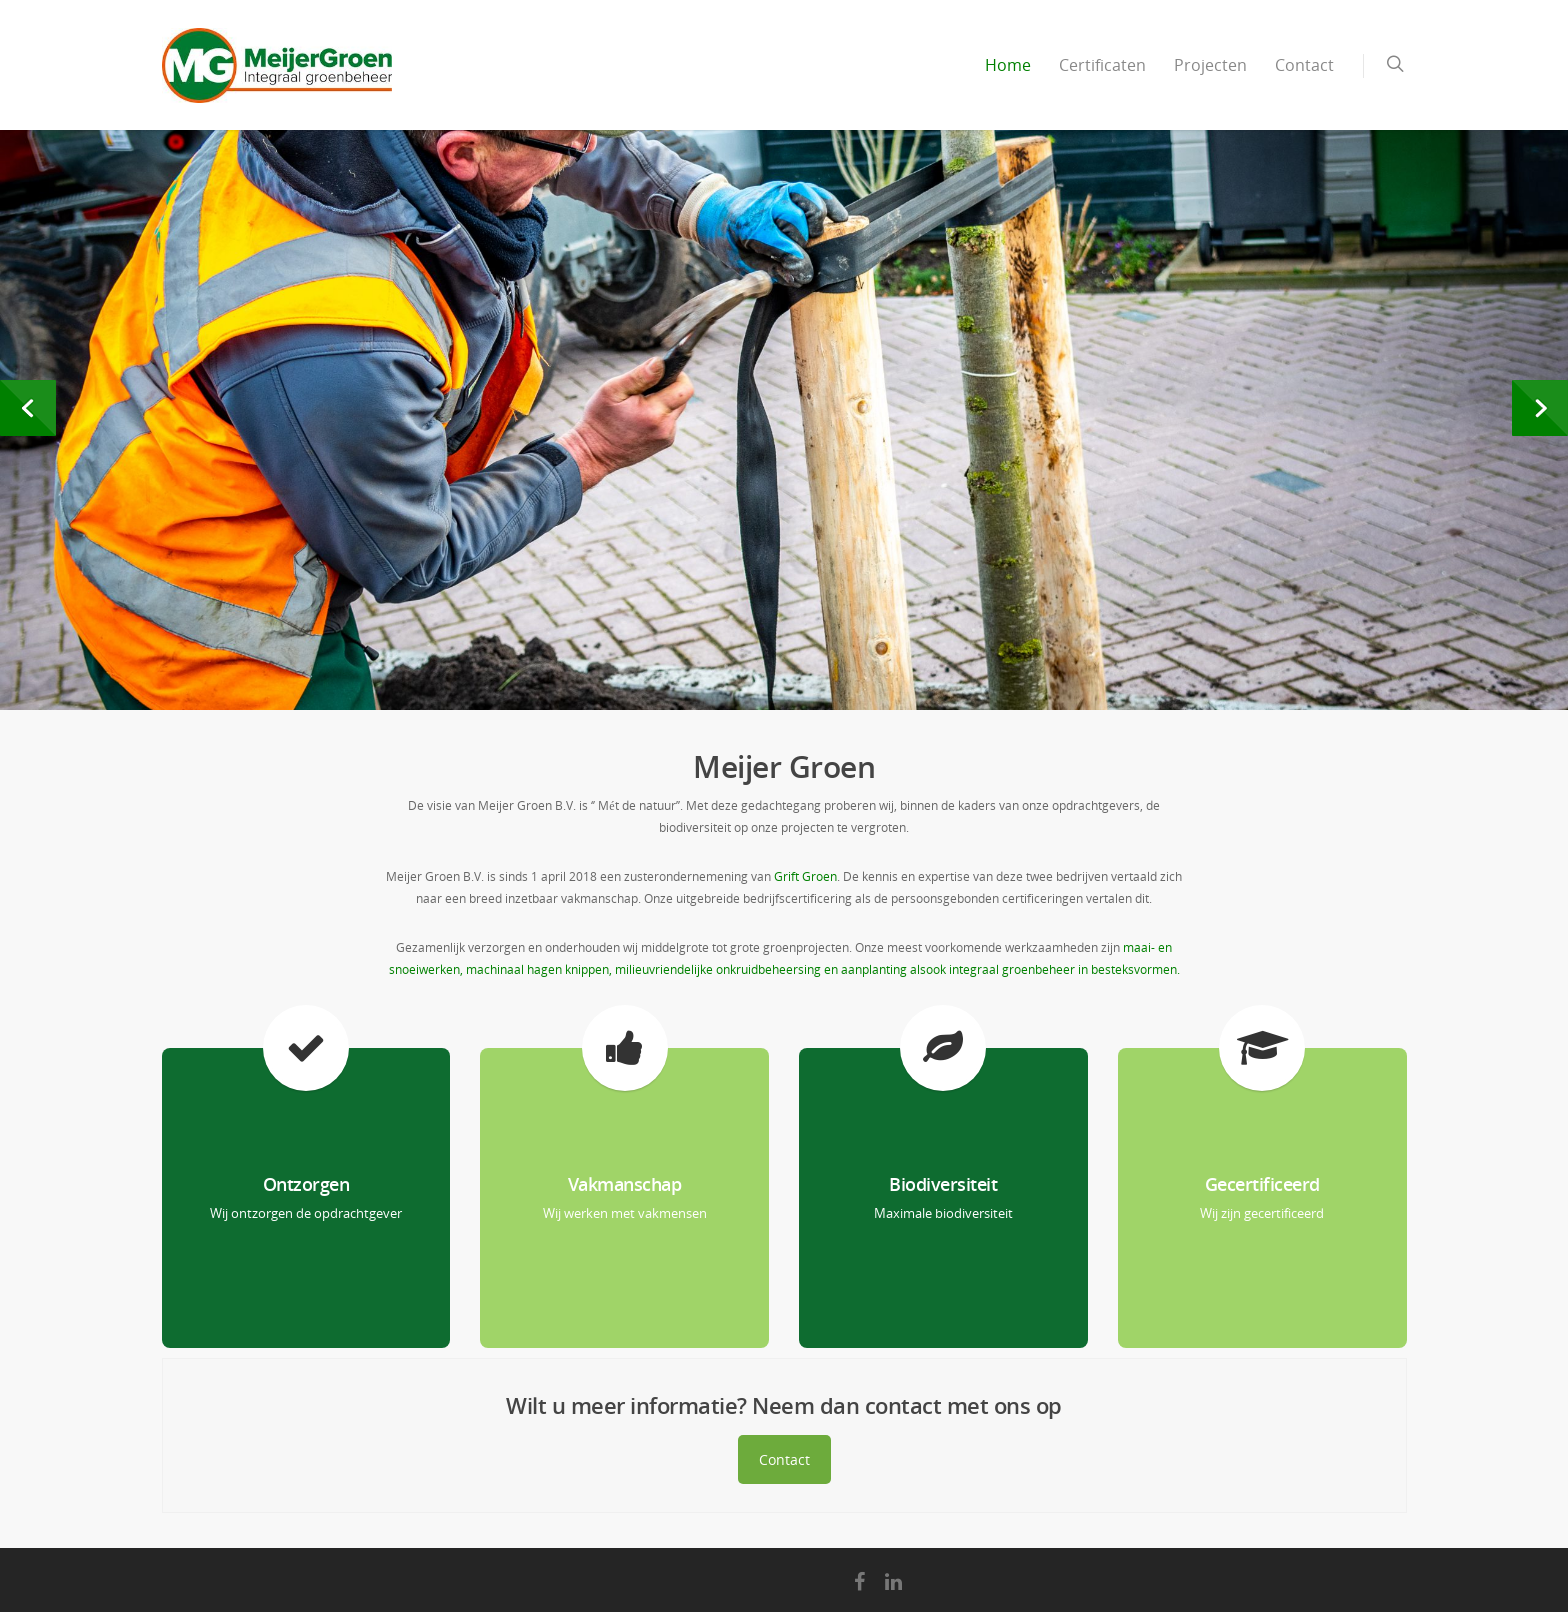 Image resolution: width=1568 pixels, height=1612 pixels. Describe the element at coordinates (805, 876) in the screenshot. I see `Grift Groen` at that location.